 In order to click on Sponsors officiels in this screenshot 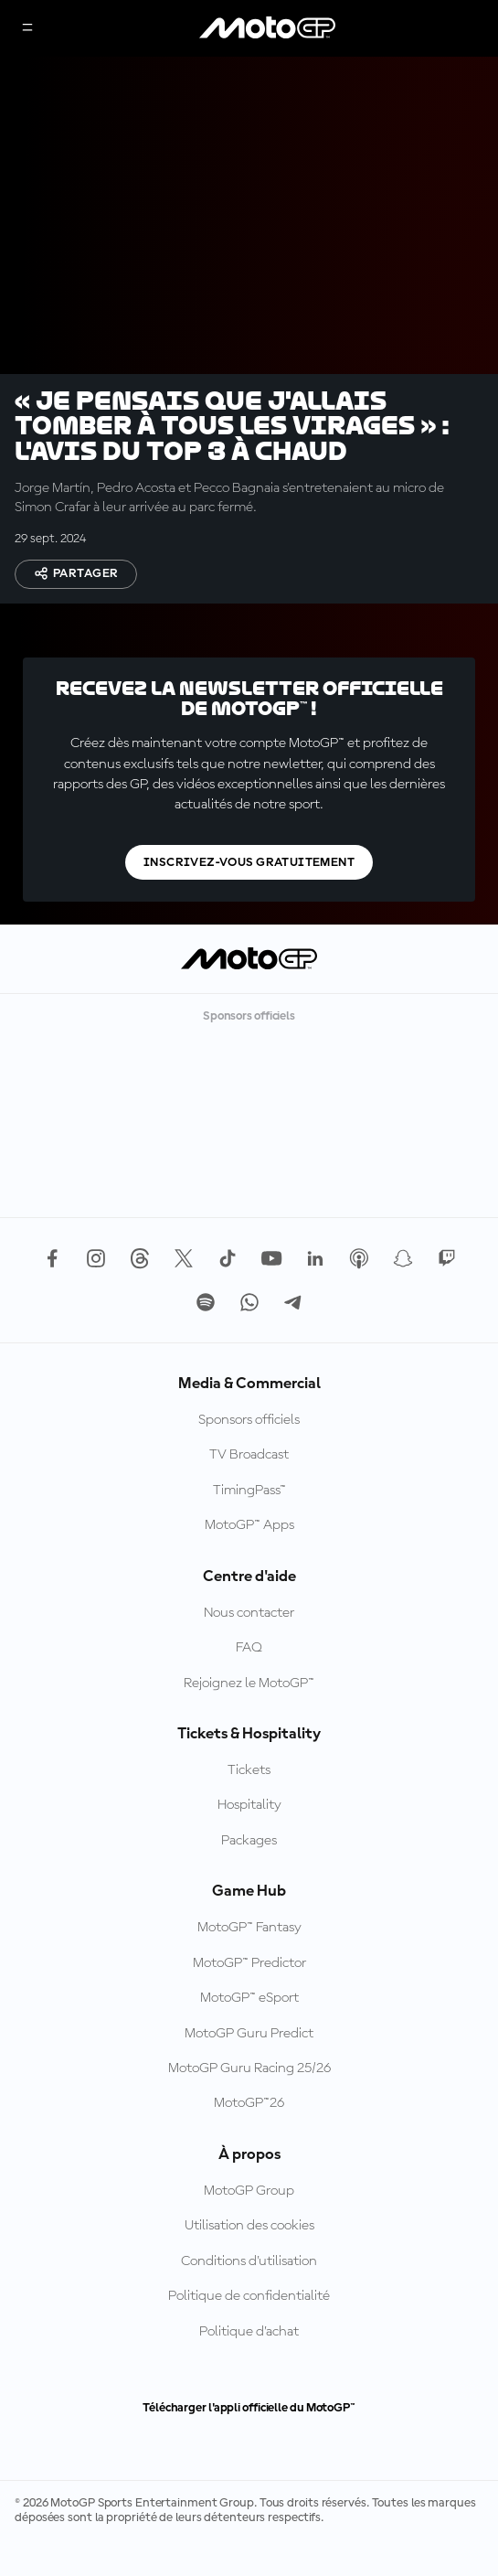, I will do `click(249, 1456)`.